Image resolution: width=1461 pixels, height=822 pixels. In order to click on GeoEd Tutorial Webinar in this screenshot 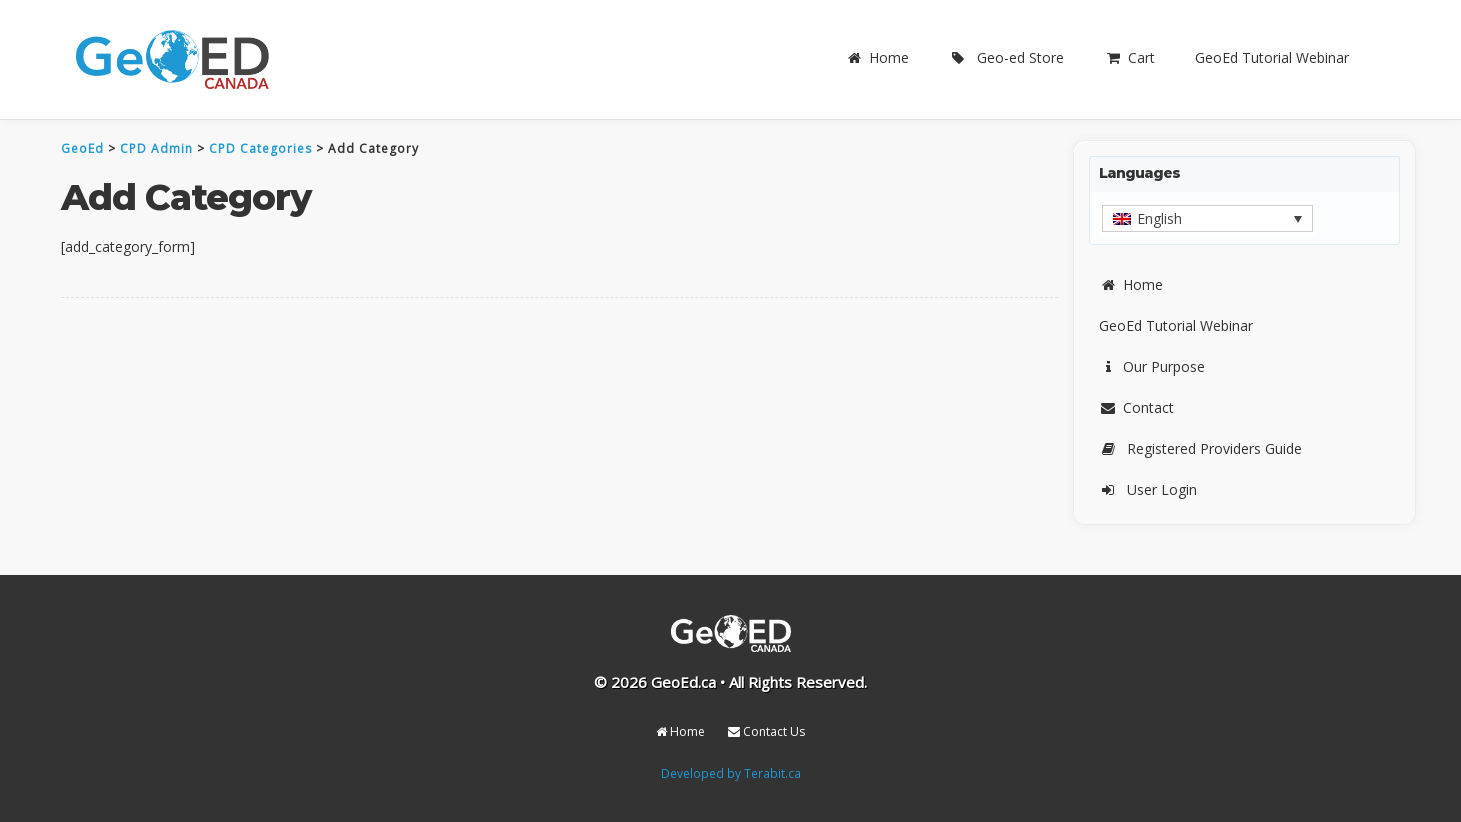, I will do `click(1272, 57)`.